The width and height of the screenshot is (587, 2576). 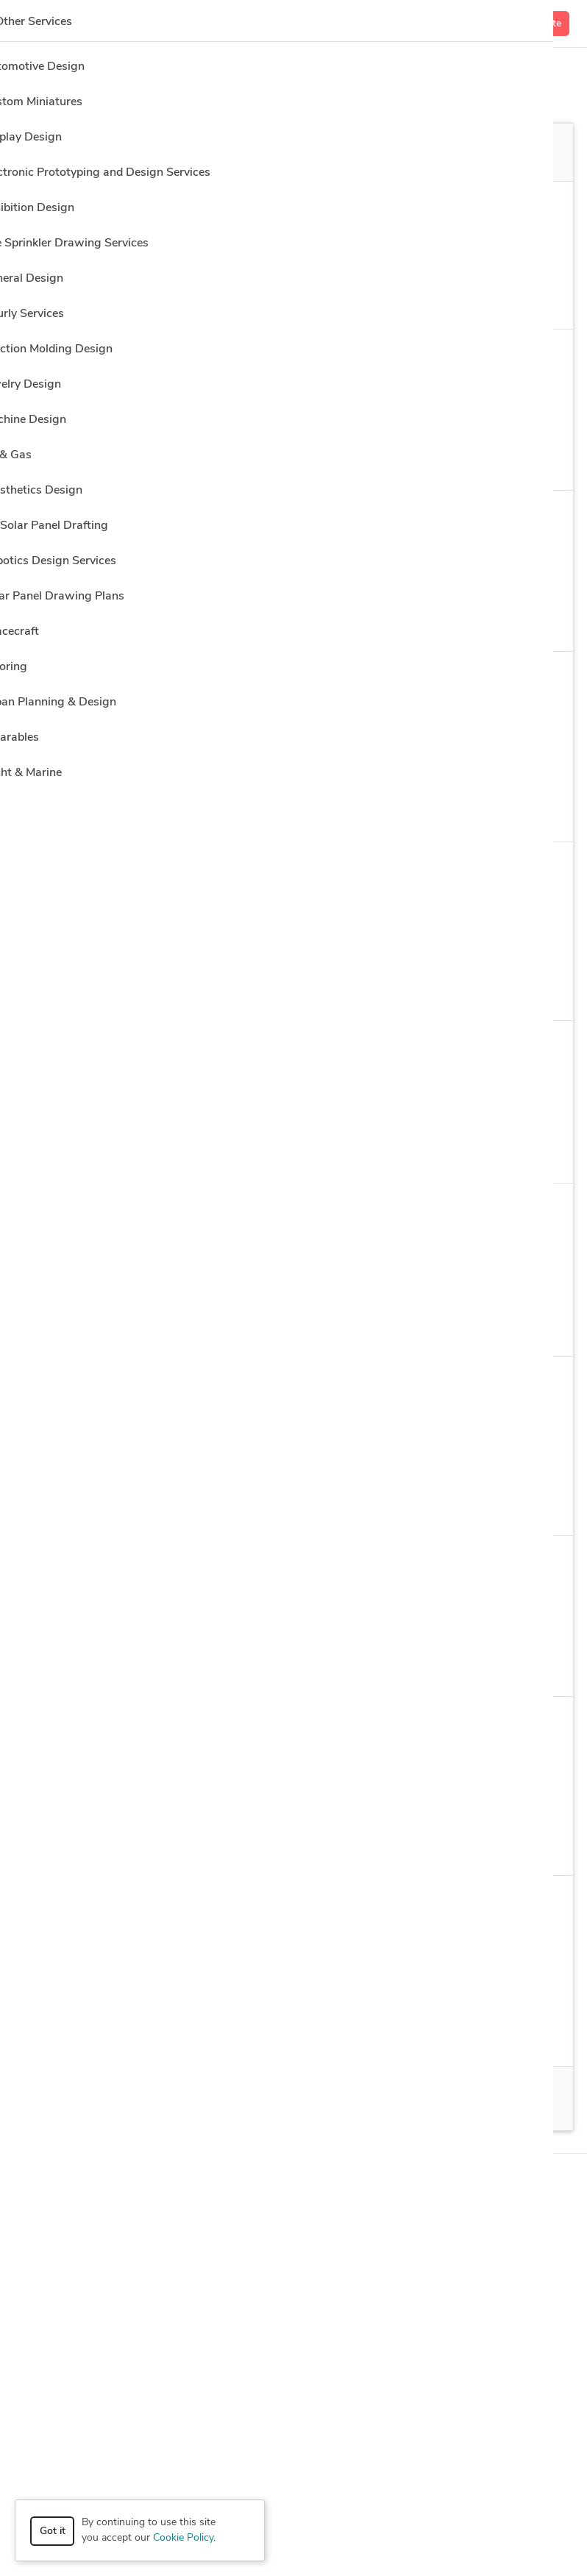 I want to click on Rendering, so click(x=385, y=458).